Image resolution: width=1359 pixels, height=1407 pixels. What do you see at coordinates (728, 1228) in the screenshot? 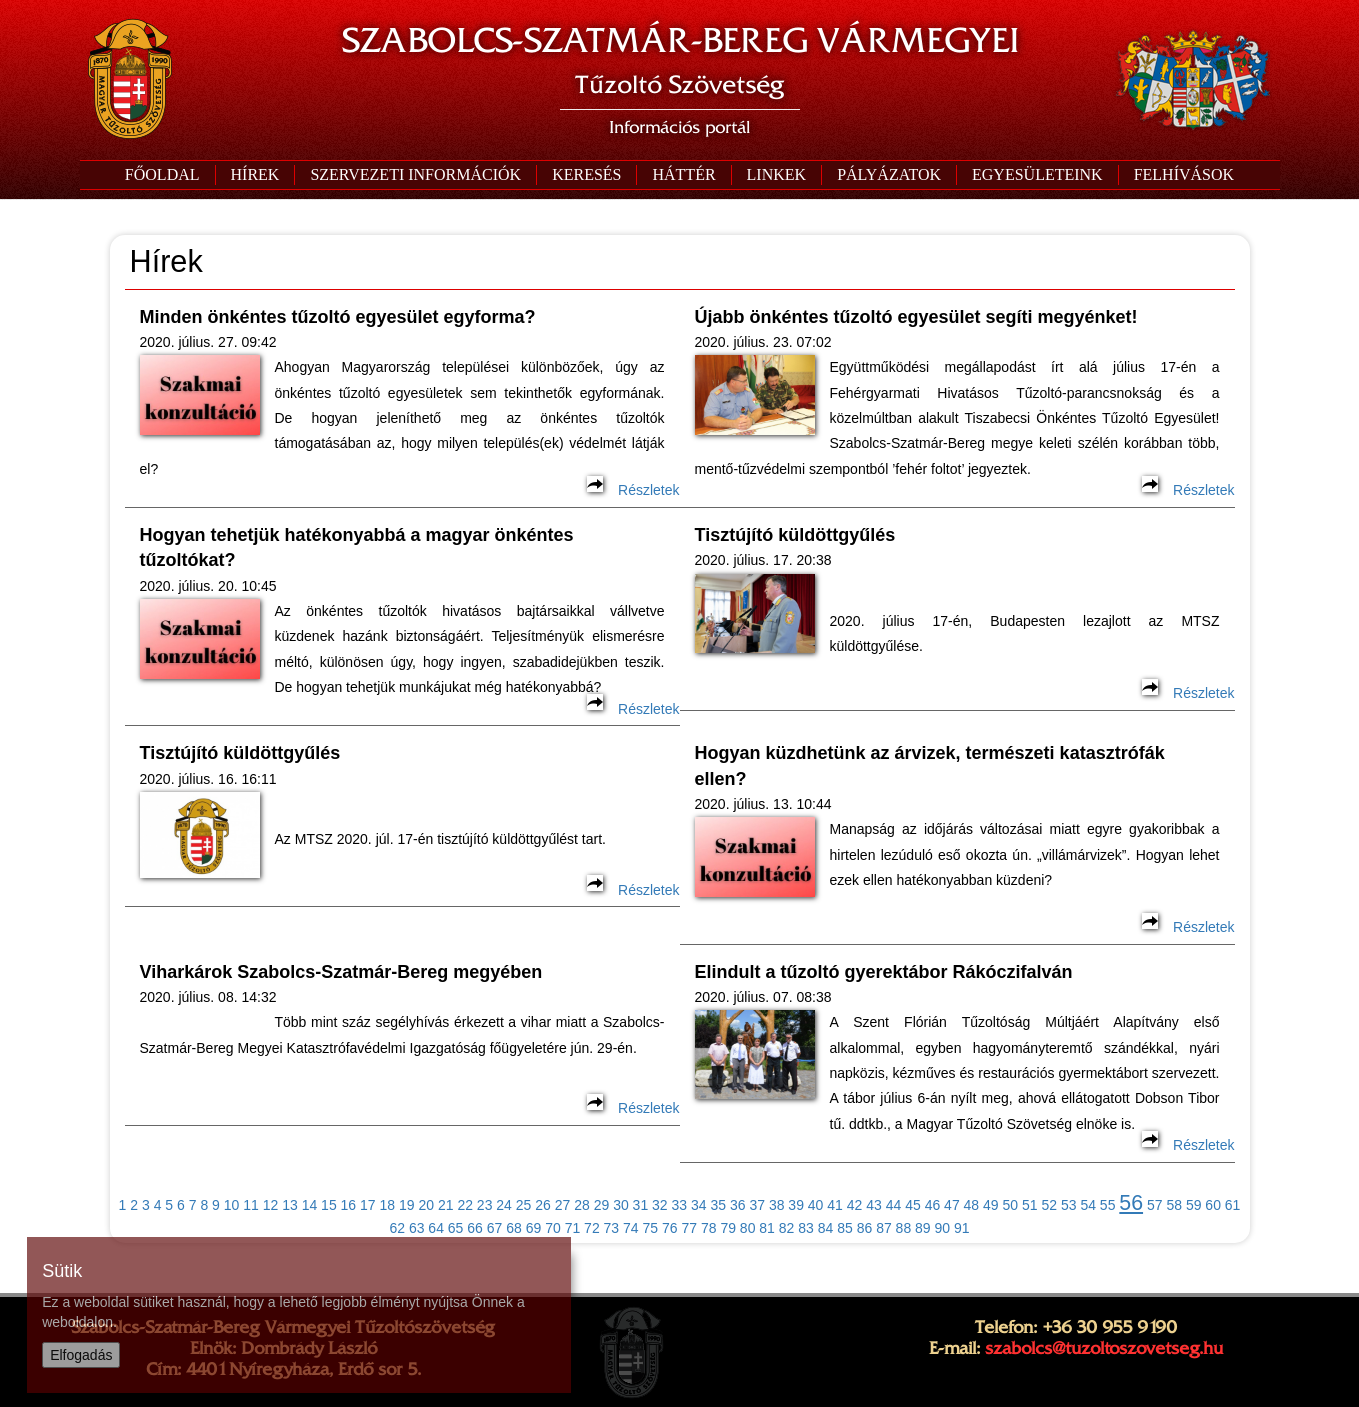
I see `79` at bounding box center [728, 1228].